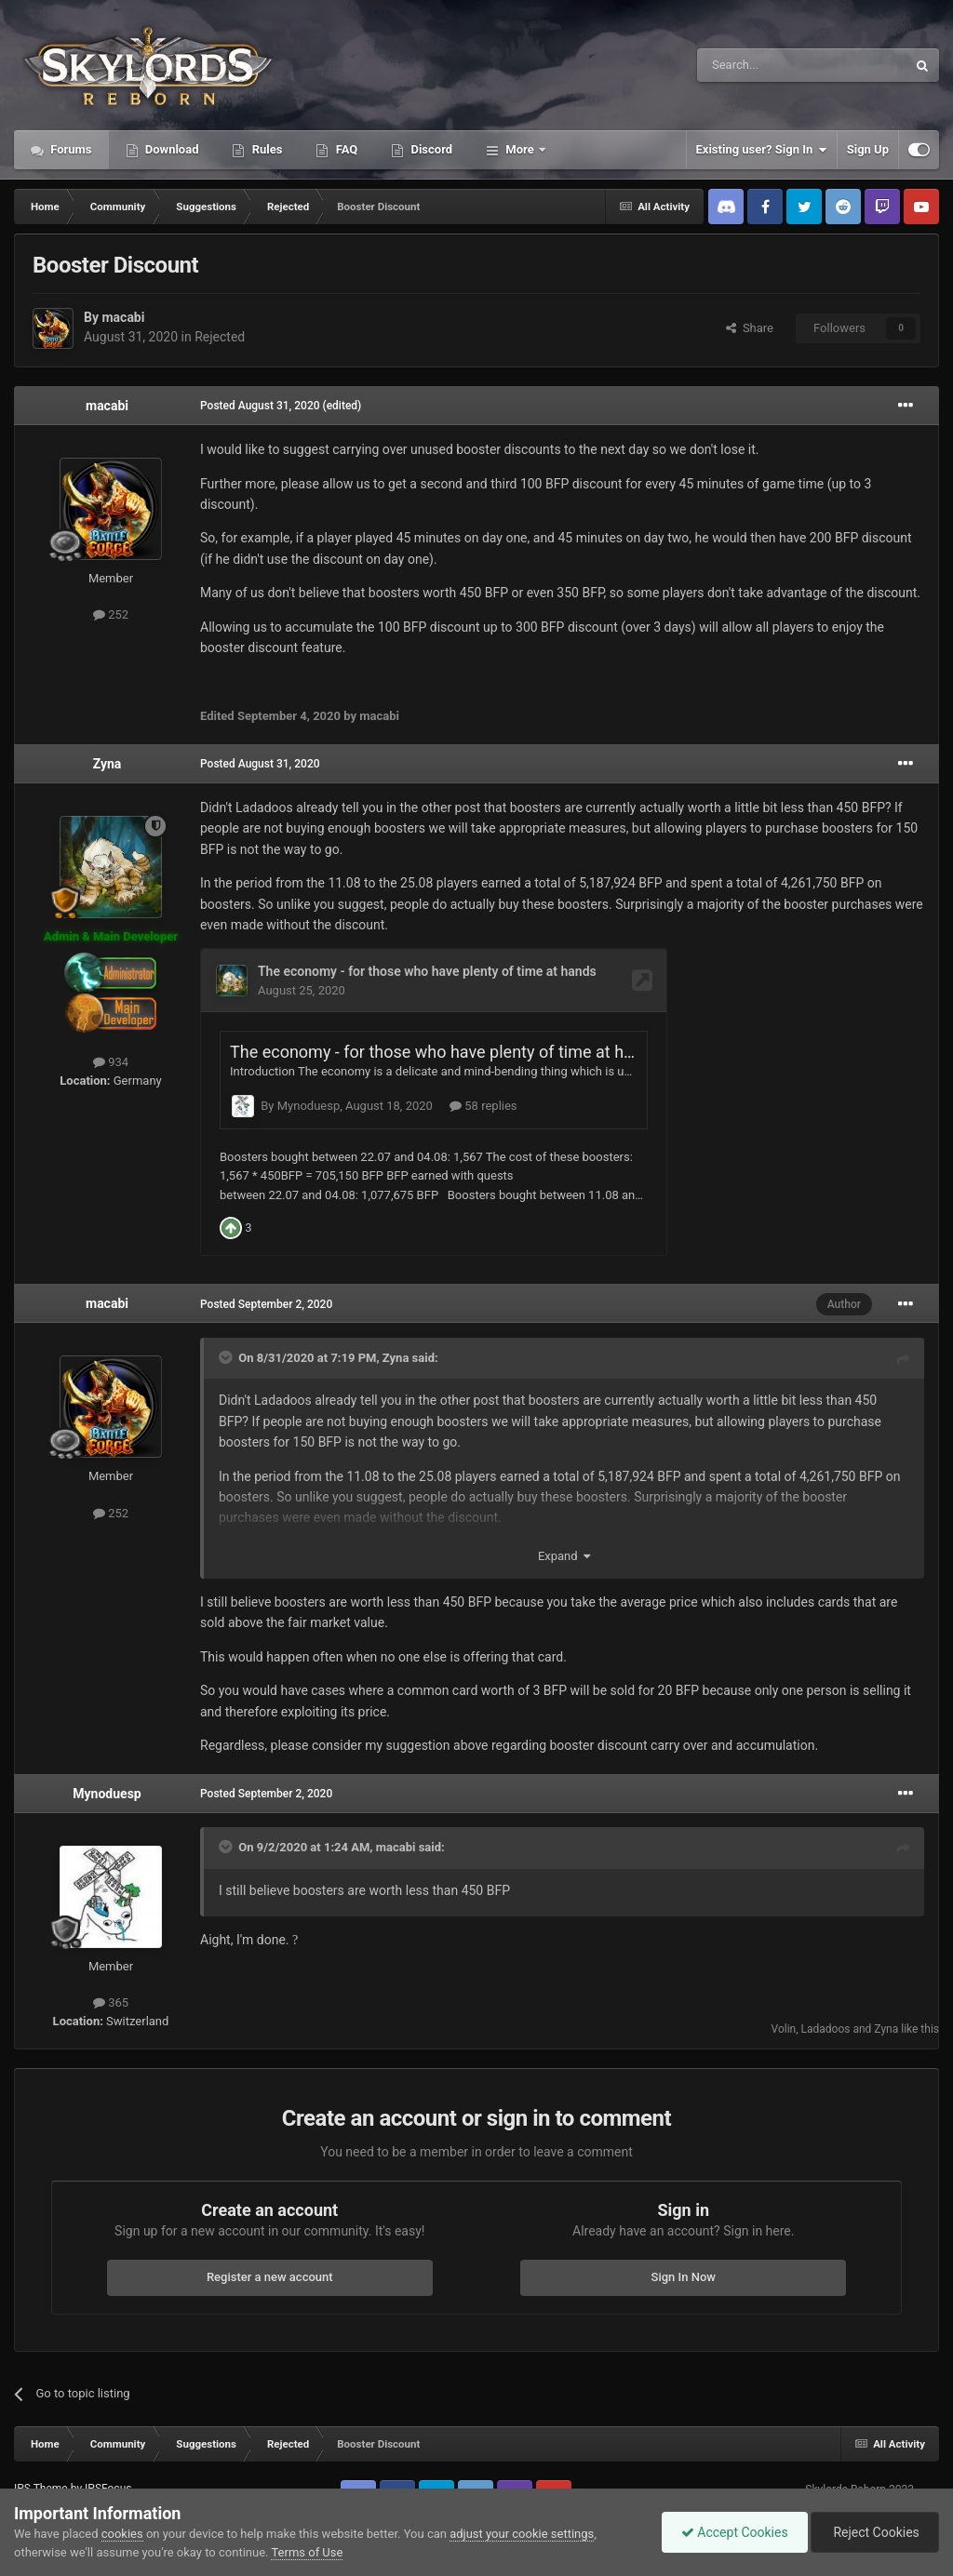 Image resolution: width=953 pixels, height=2576 pixels. What do you see at coordinates (683, 2244) in the screenshot?
I see `Sign In Now` at bounding box center [683, 2244].